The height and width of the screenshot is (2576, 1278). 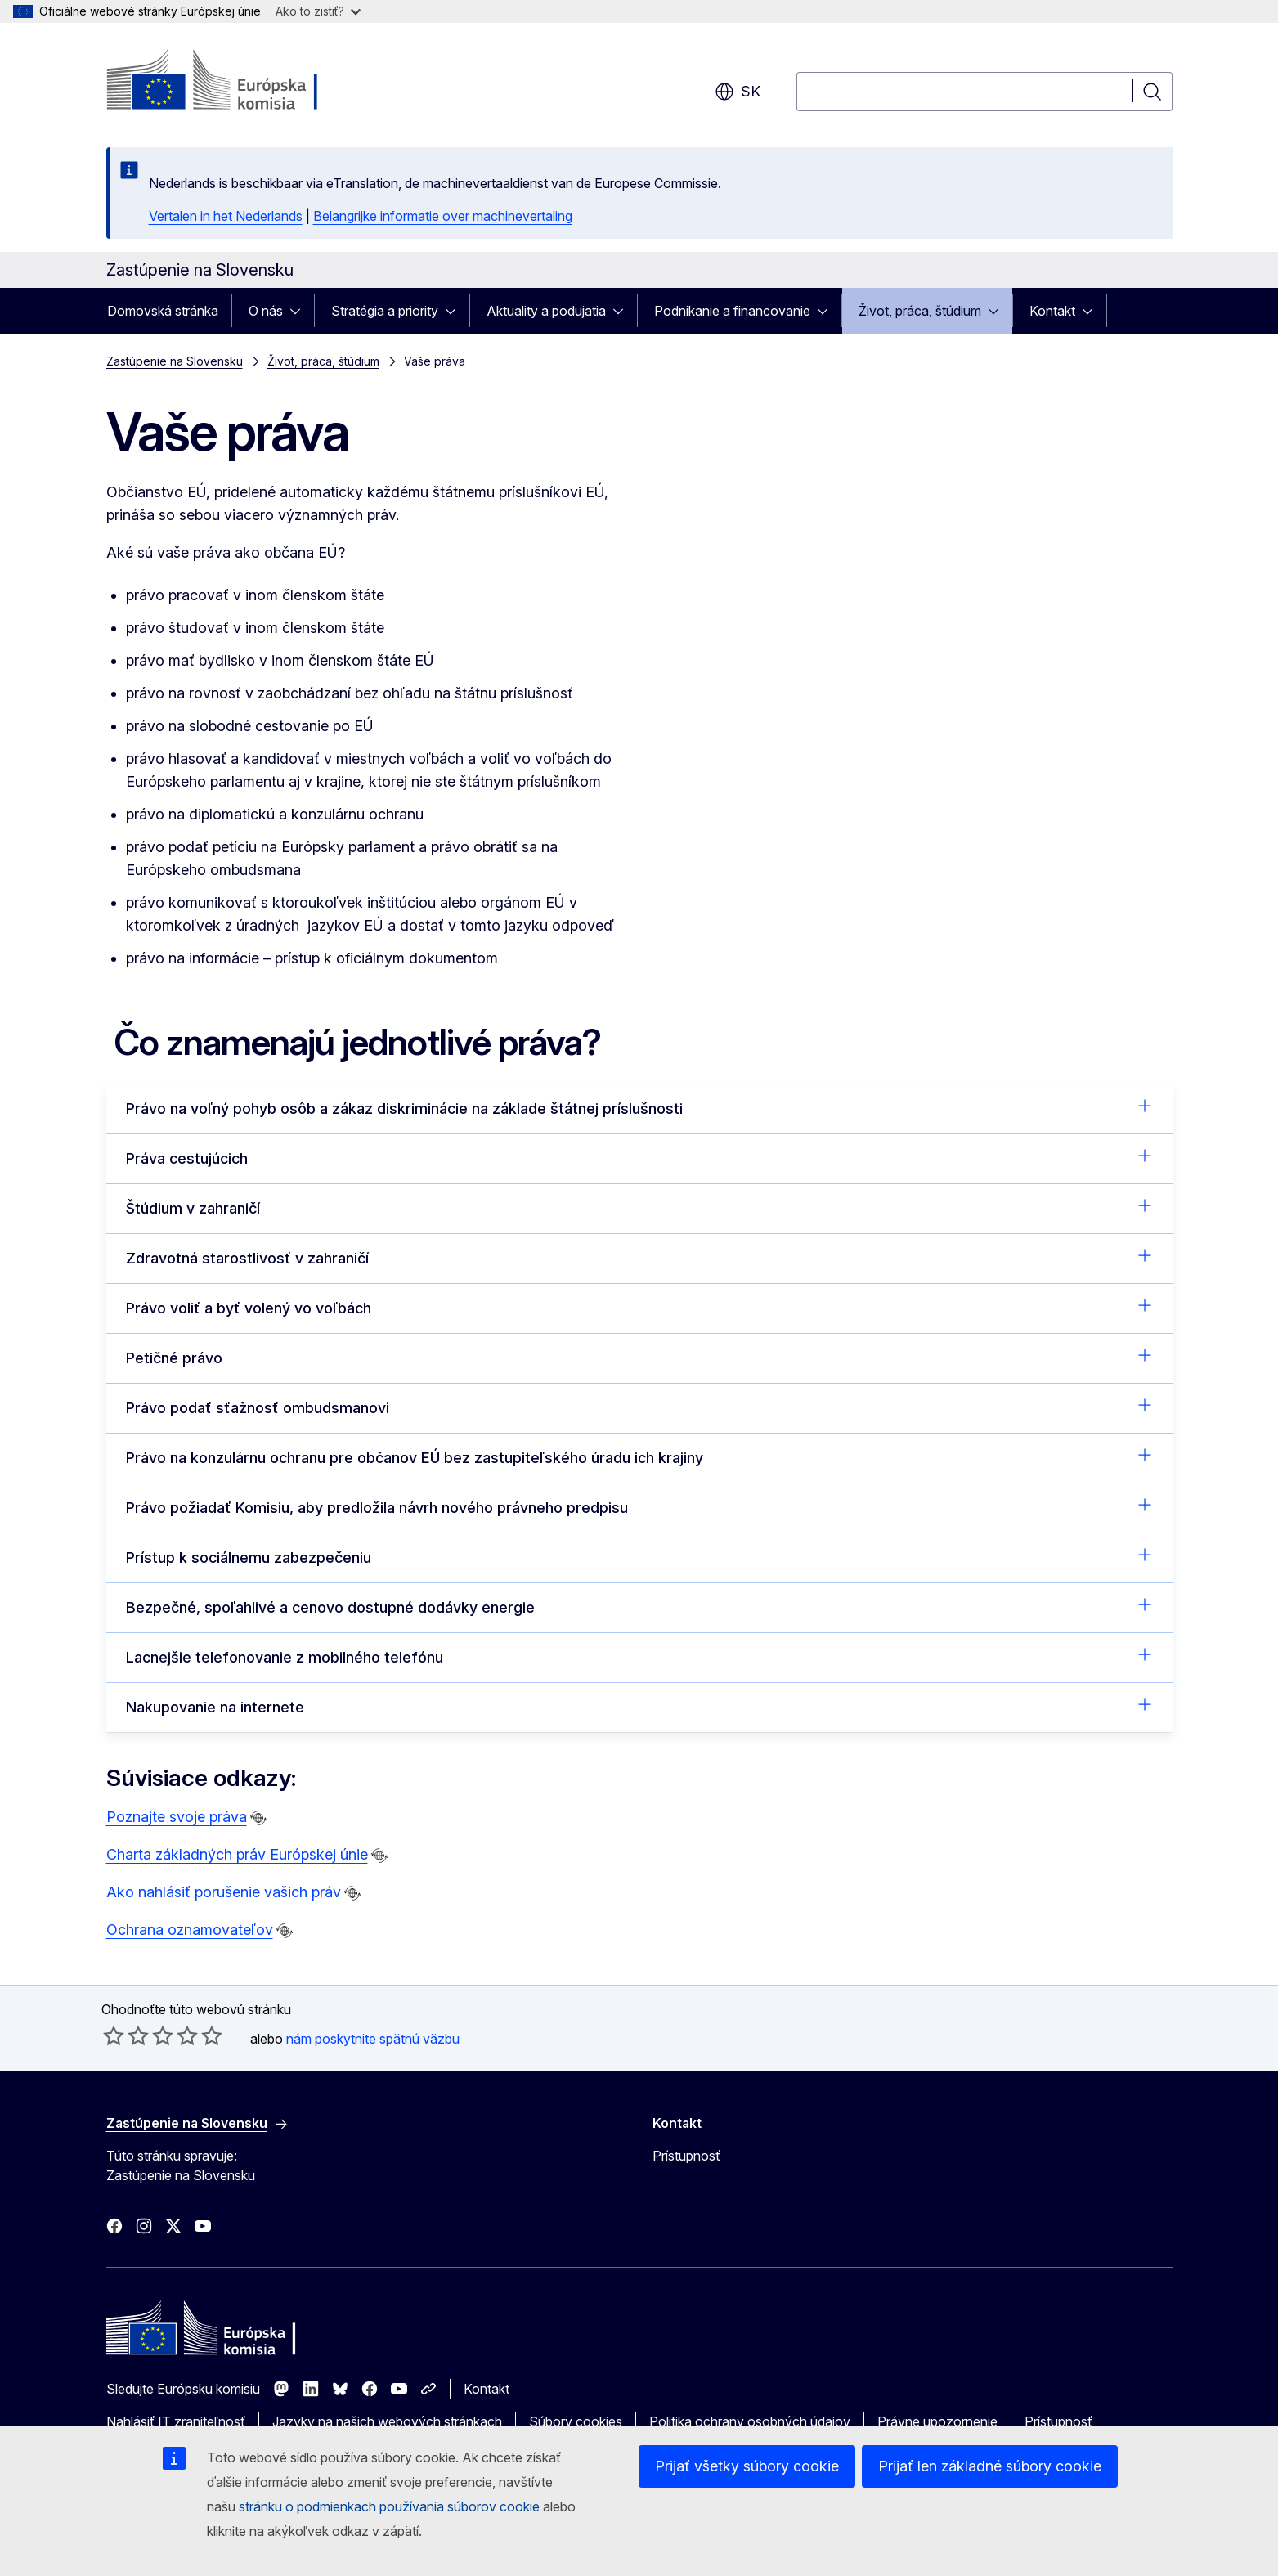 I want to click on Domovská stránka, so click(x=162, y=311).